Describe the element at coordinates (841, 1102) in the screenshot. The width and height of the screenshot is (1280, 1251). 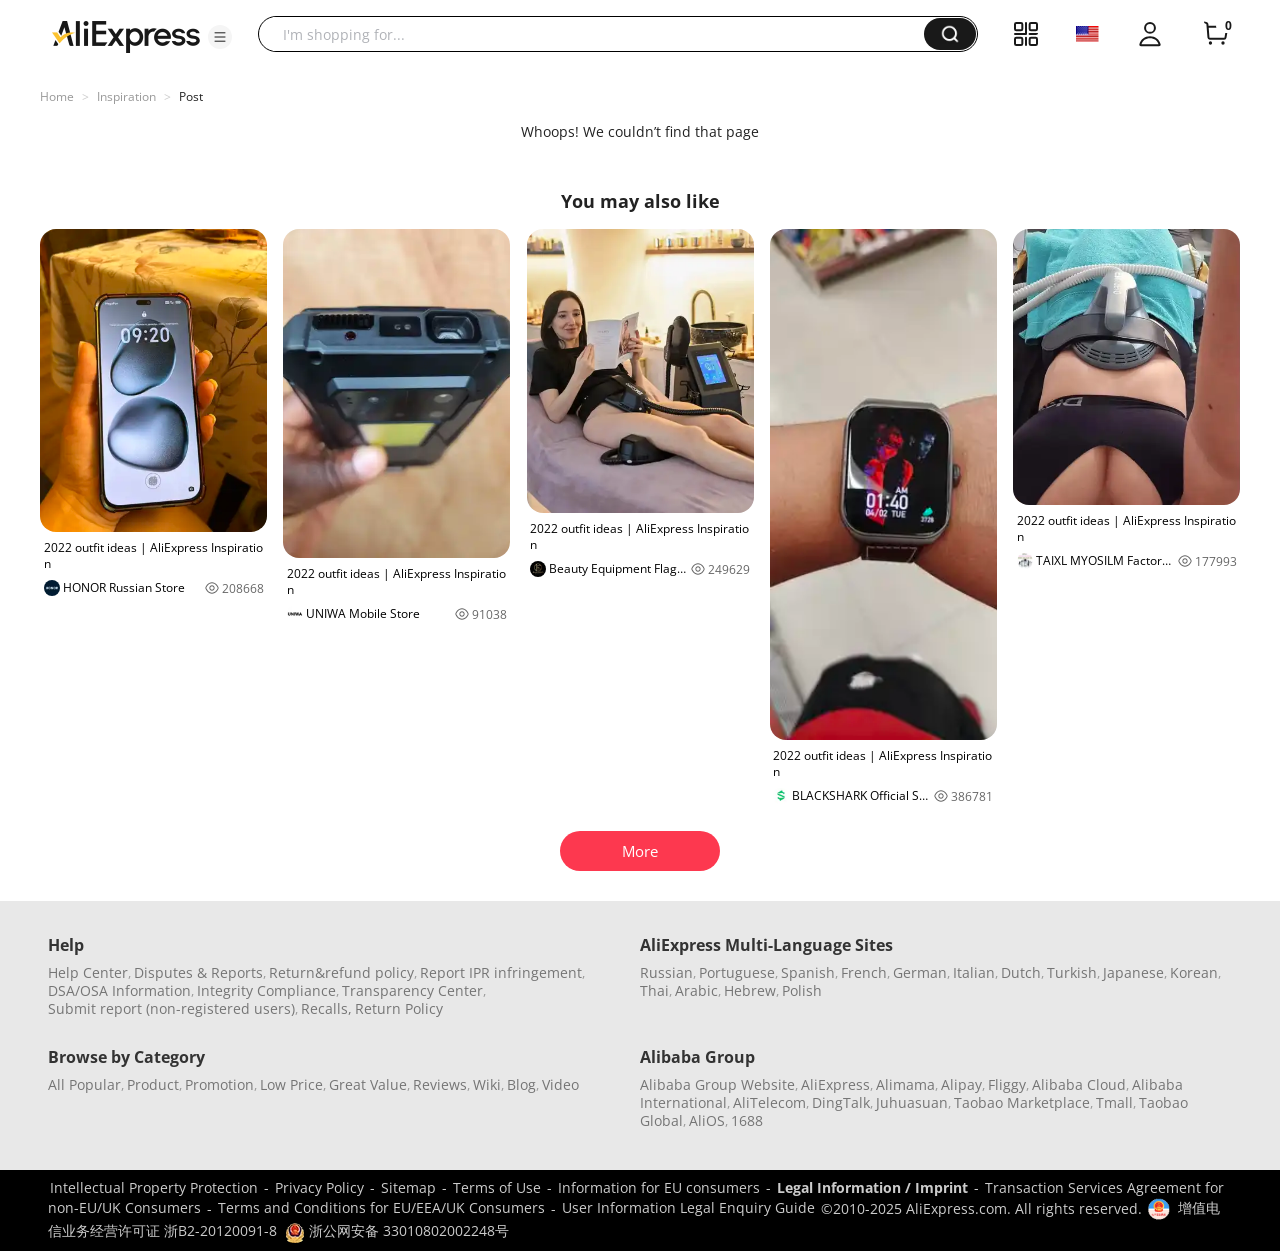
I see `DingTalk` at that location.